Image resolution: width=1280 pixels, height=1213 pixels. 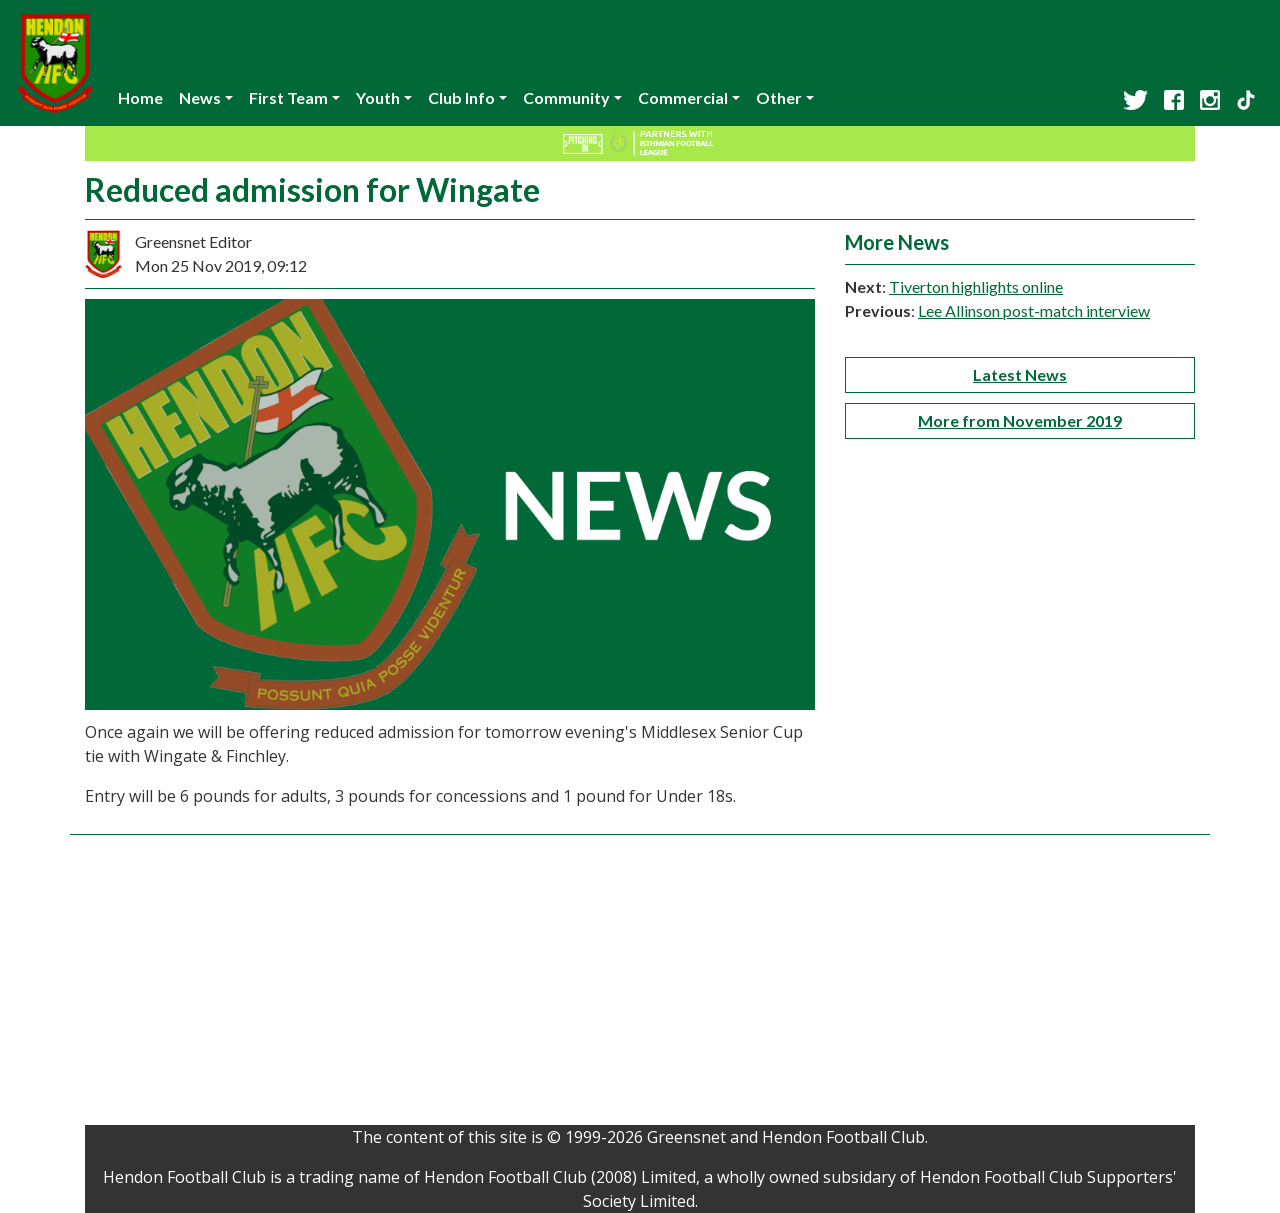 What do you see at coordinates (683, 97) in the screenshot?
I see `Commercial [button]` at bounding box center [683, 97].